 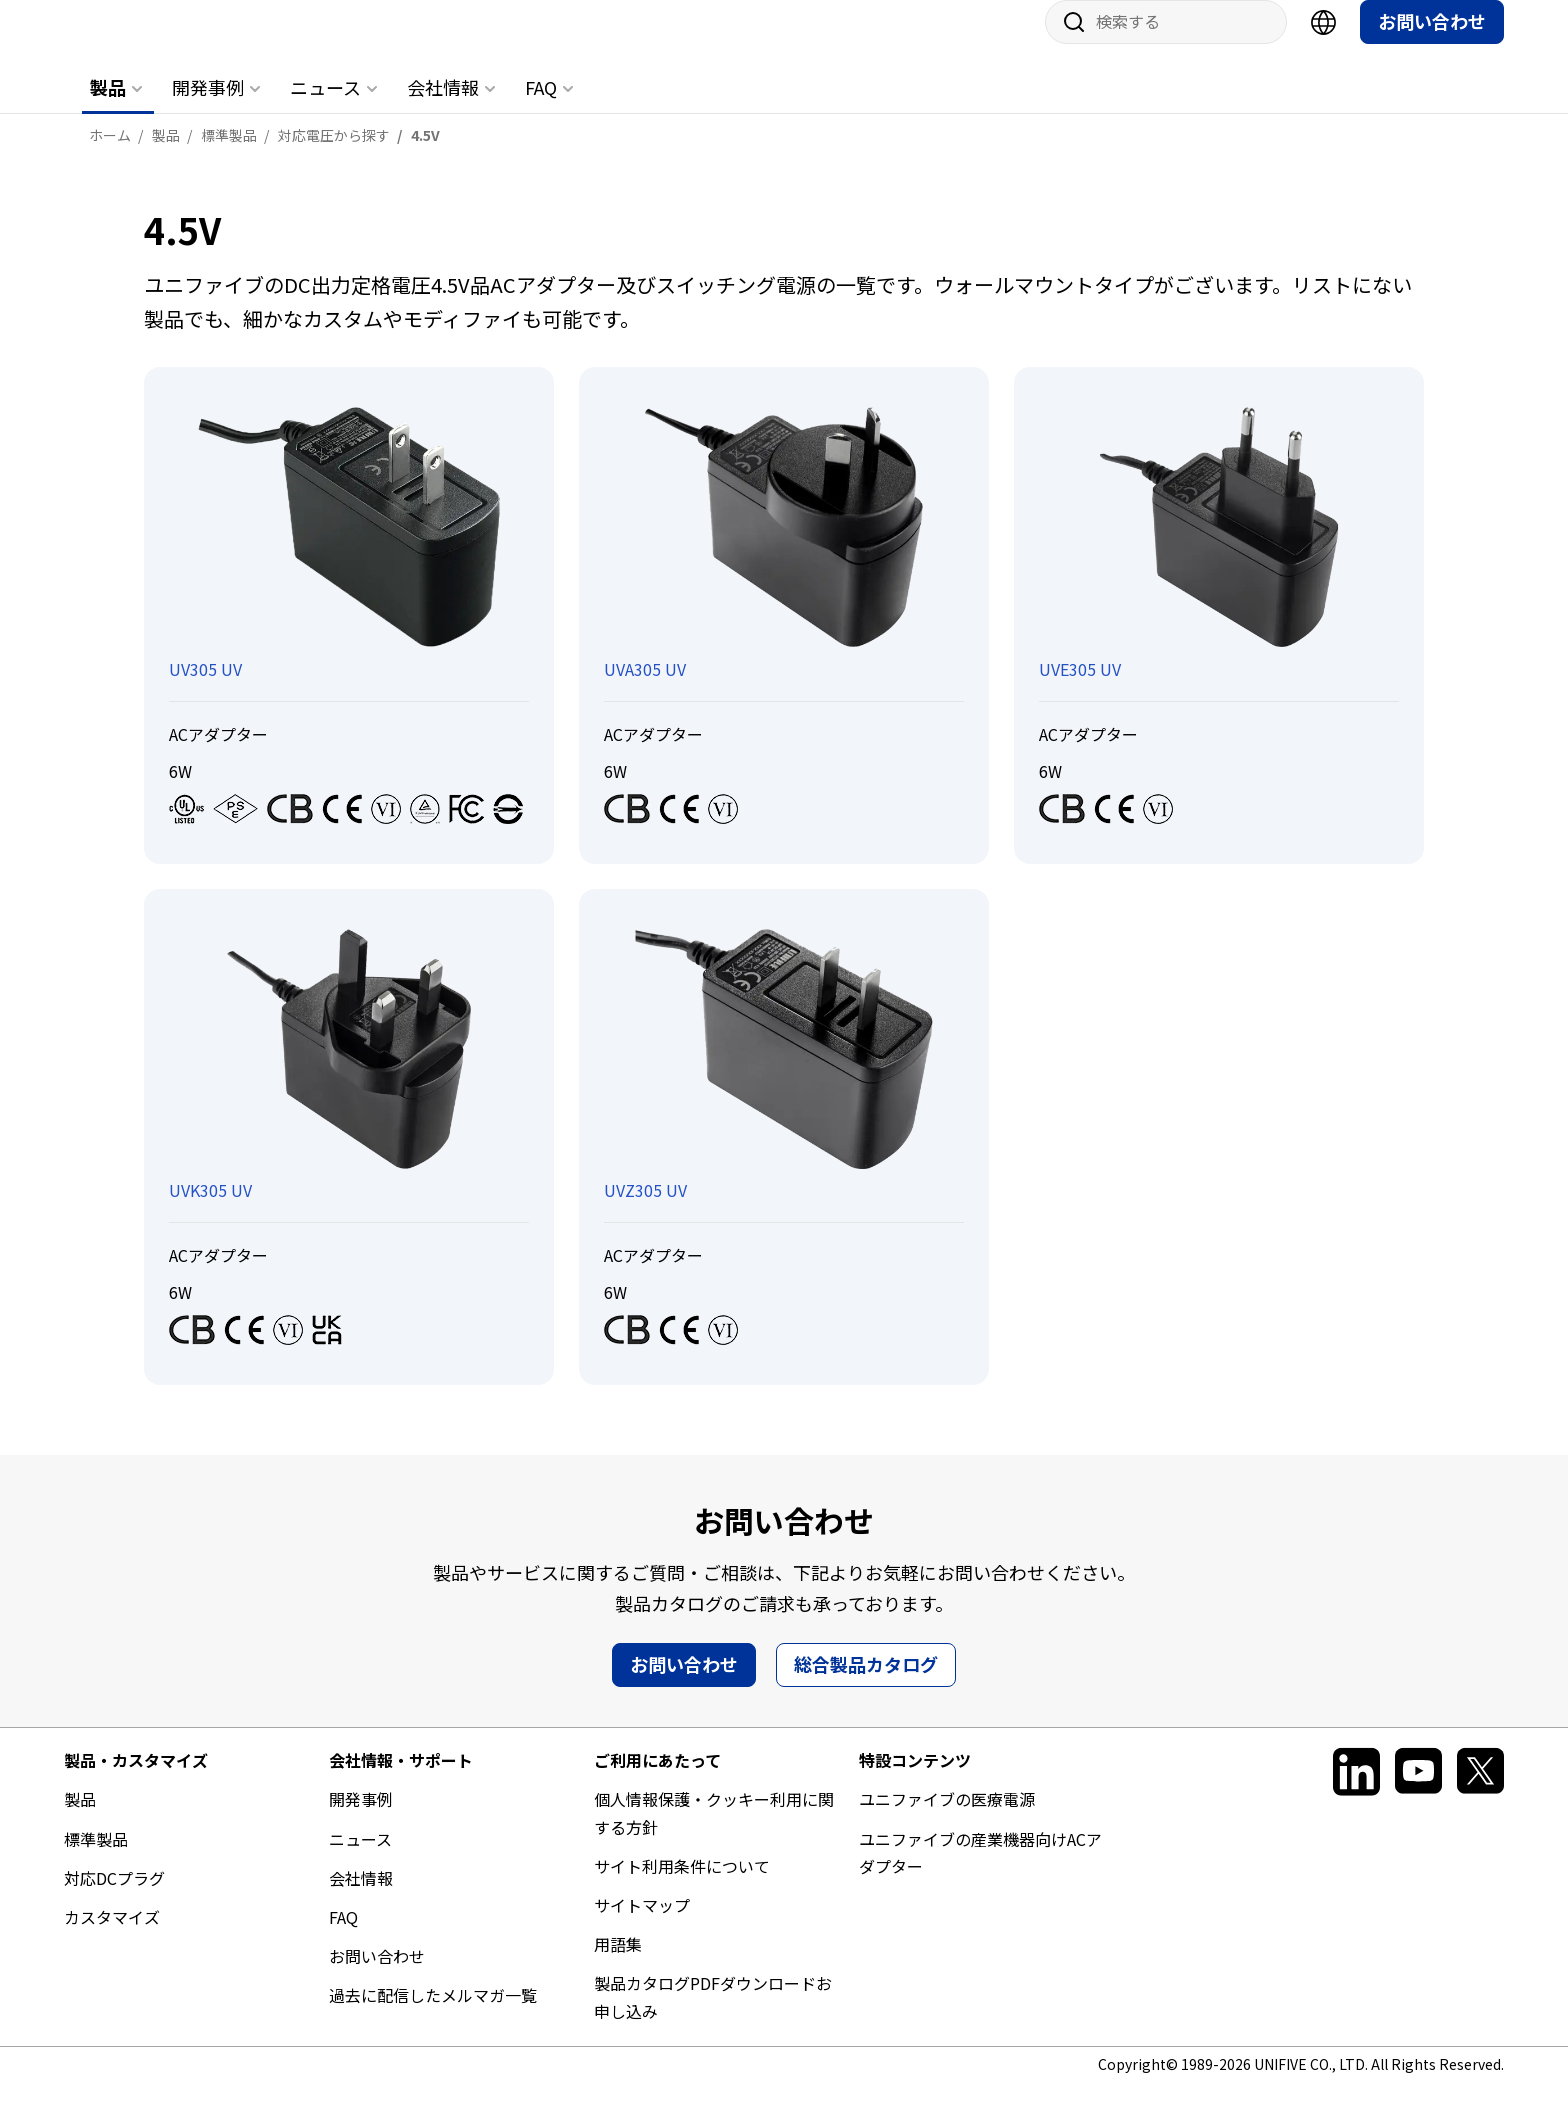 I want to click on 会社情報, so click(x=443, y=107).